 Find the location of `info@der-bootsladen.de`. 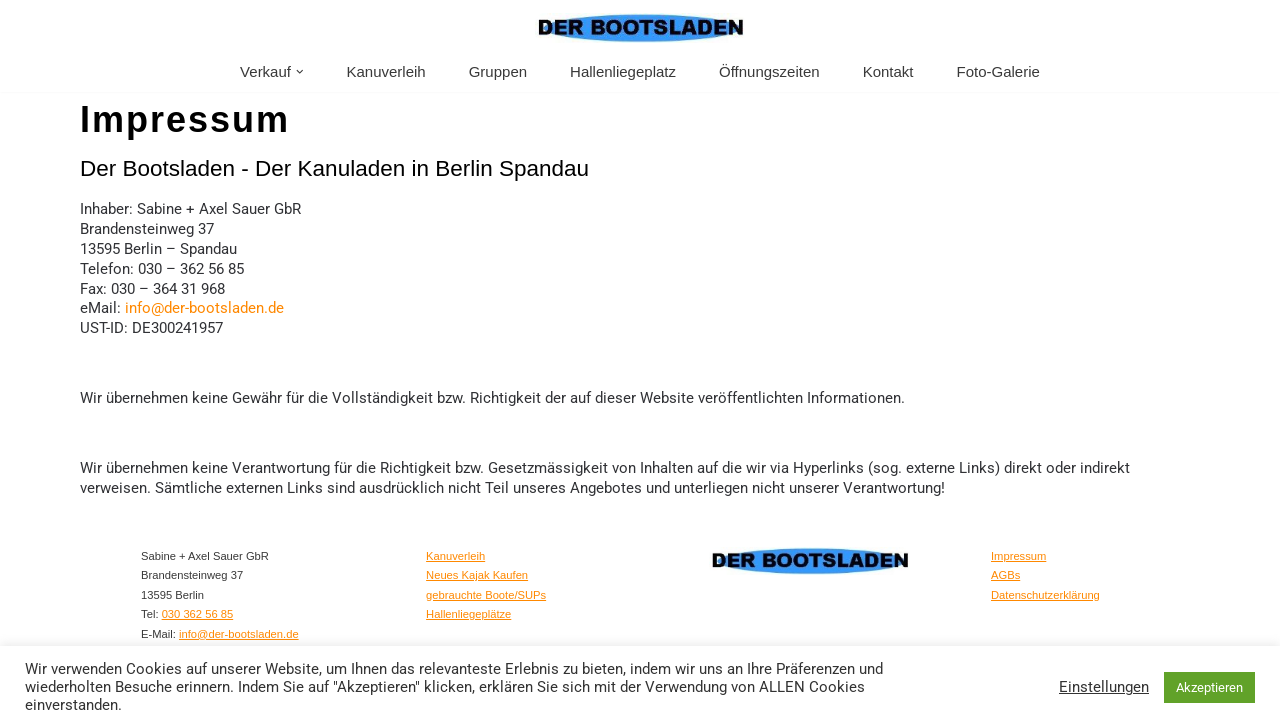

info@der-bootsladen.de is located at coordinates (204, 307).